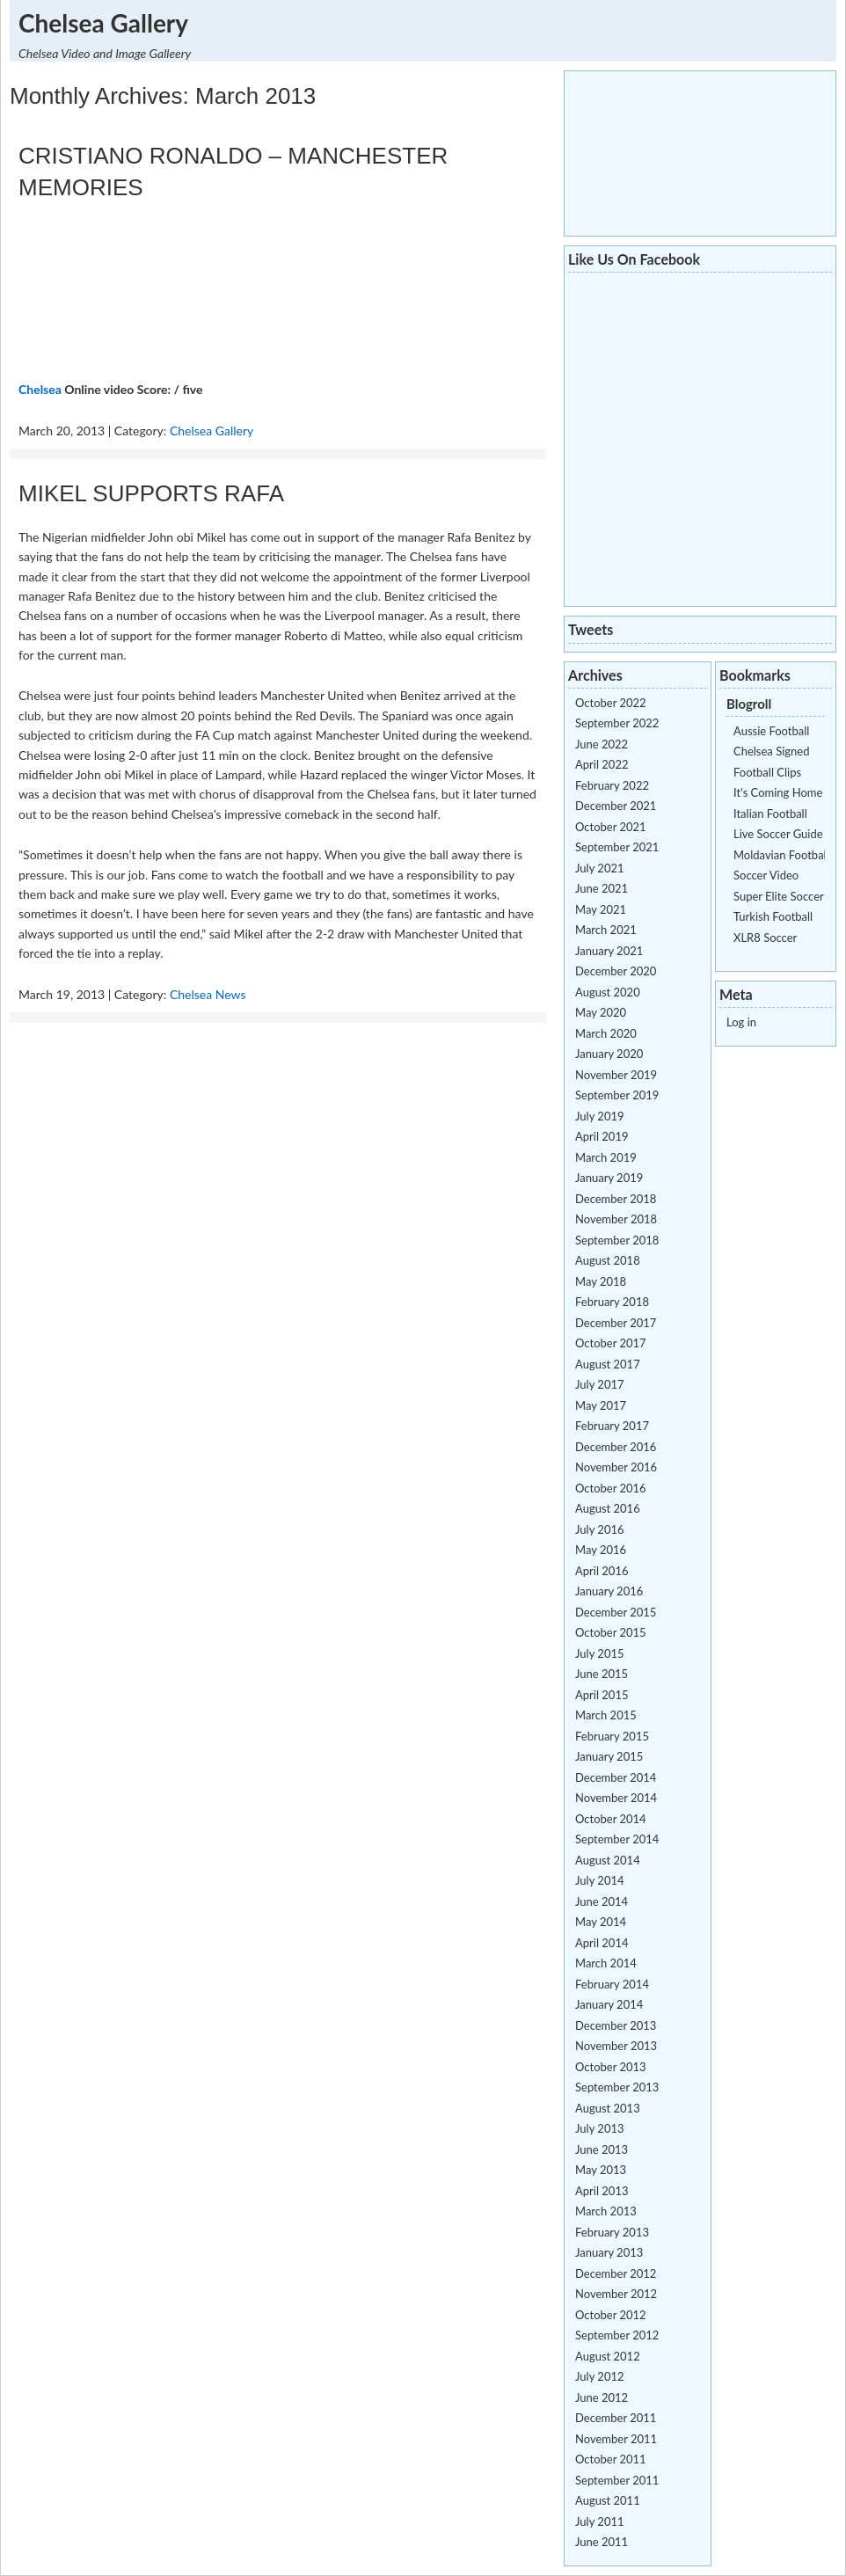 Image resolution: width=846 pixels, height=2576 pixels. Describe the element at coordinates (606, 1157) in the screenshot. I see `March 2019` at that location.